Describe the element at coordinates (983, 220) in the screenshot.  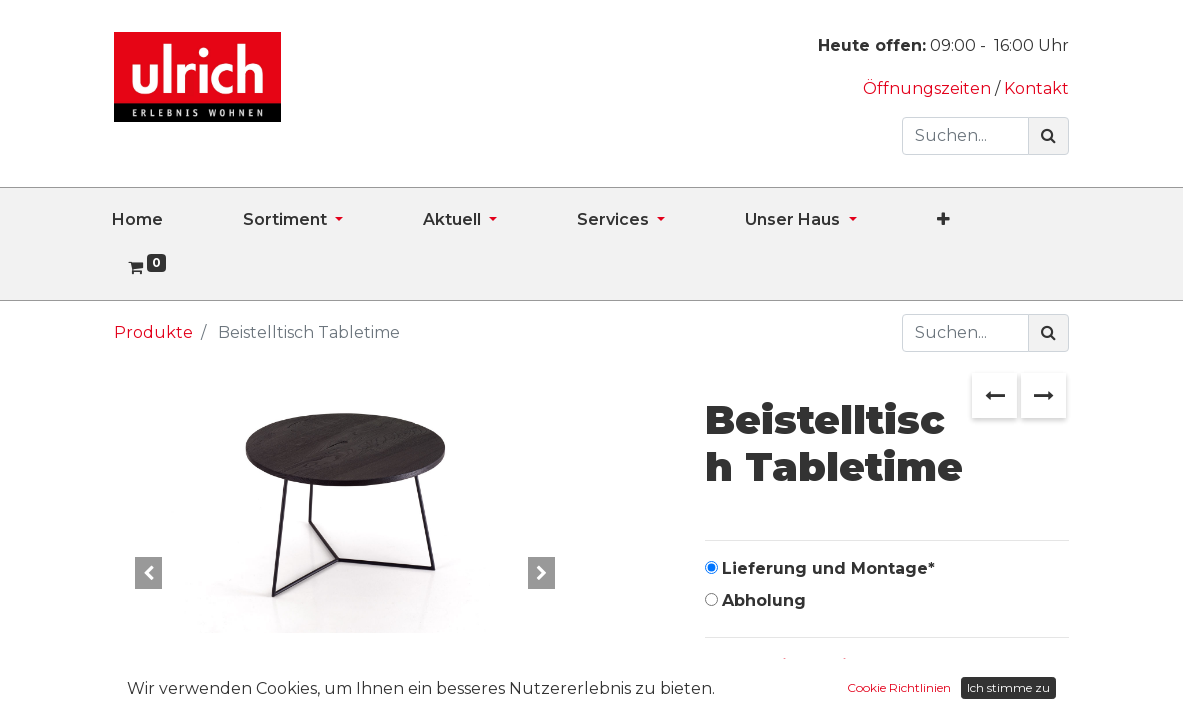
I see `[button]` at that location.